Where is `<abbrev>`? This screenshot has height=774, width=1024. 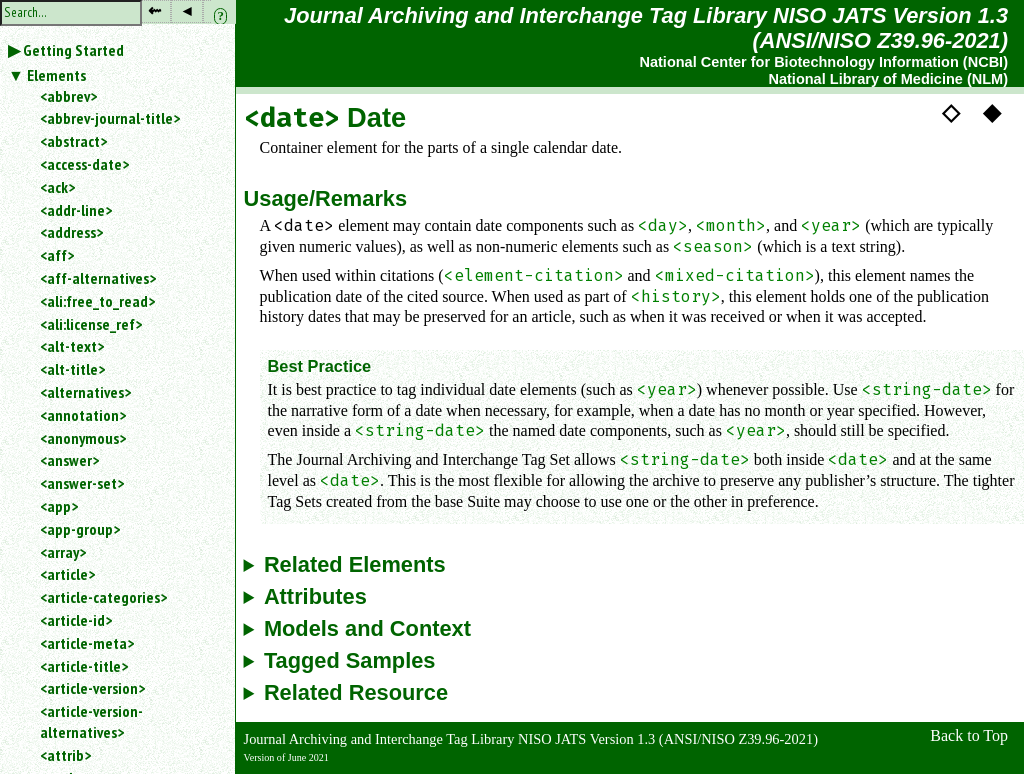 <abbrev> is located at coordinates (68, 96).